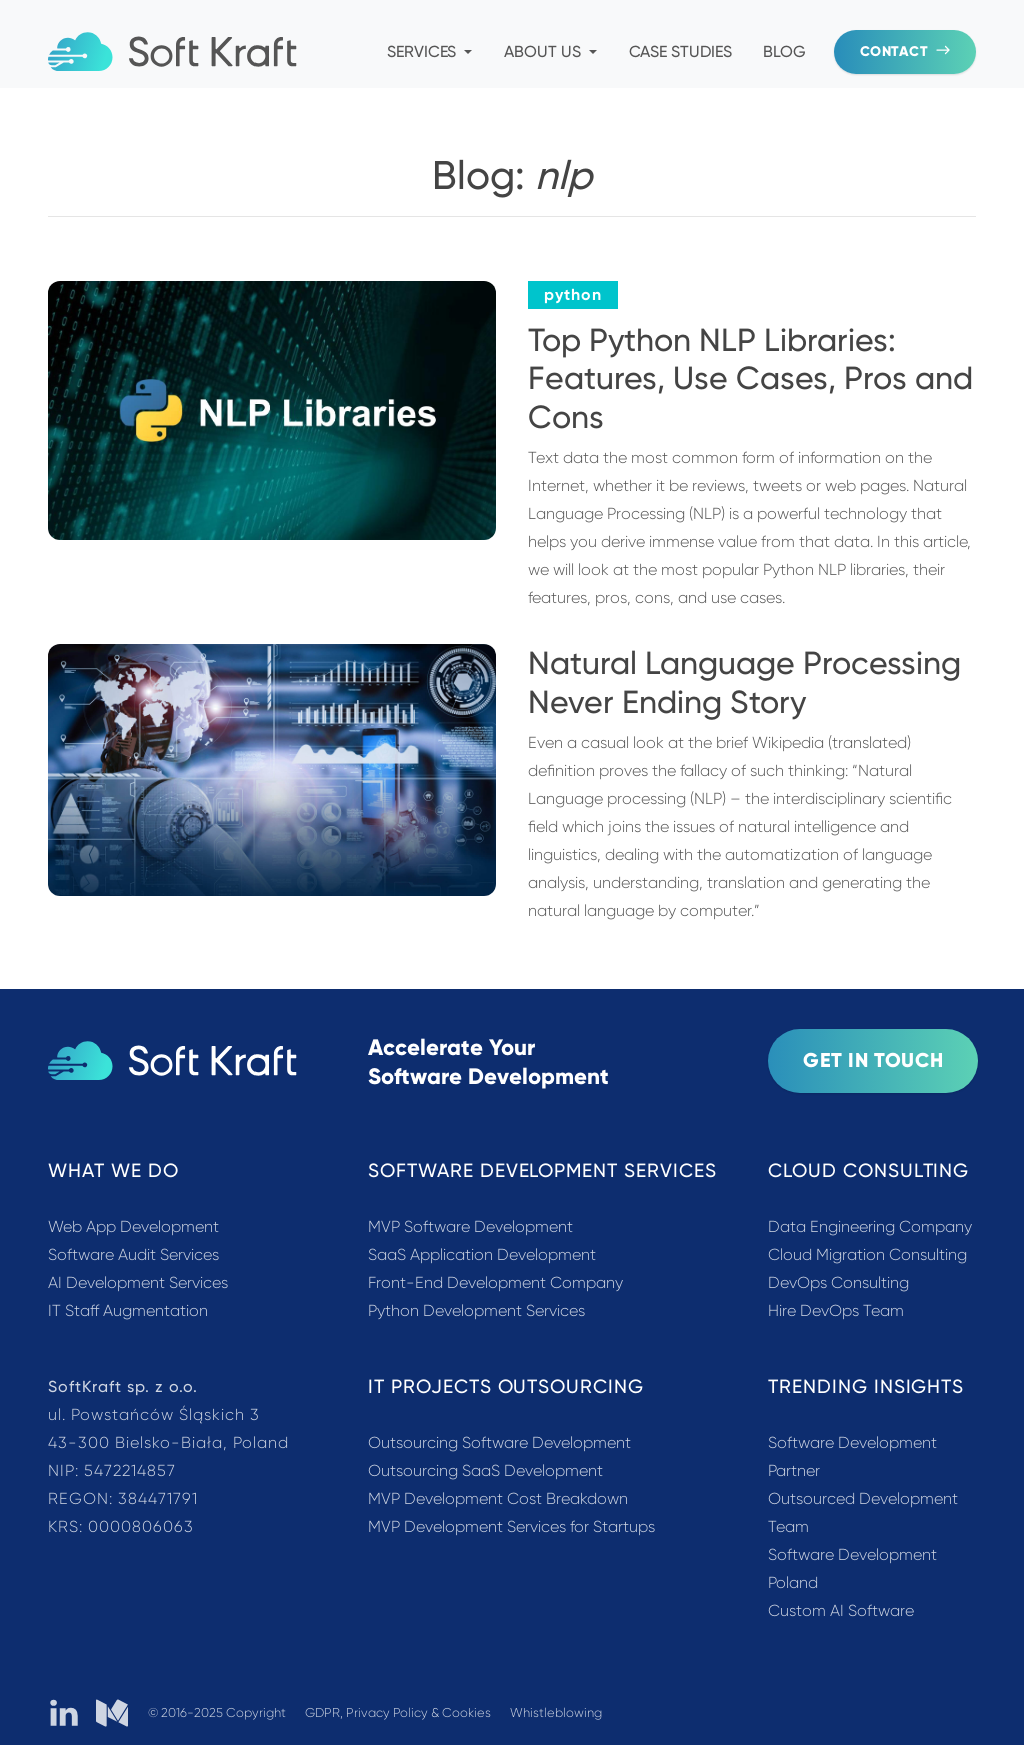 The width and height of the screenshot is (1024, 1745). What do you see at coordinates (482, 1254) in the screenshot?
I see `SaaS Application Development` at bounding box center [482, 1254].